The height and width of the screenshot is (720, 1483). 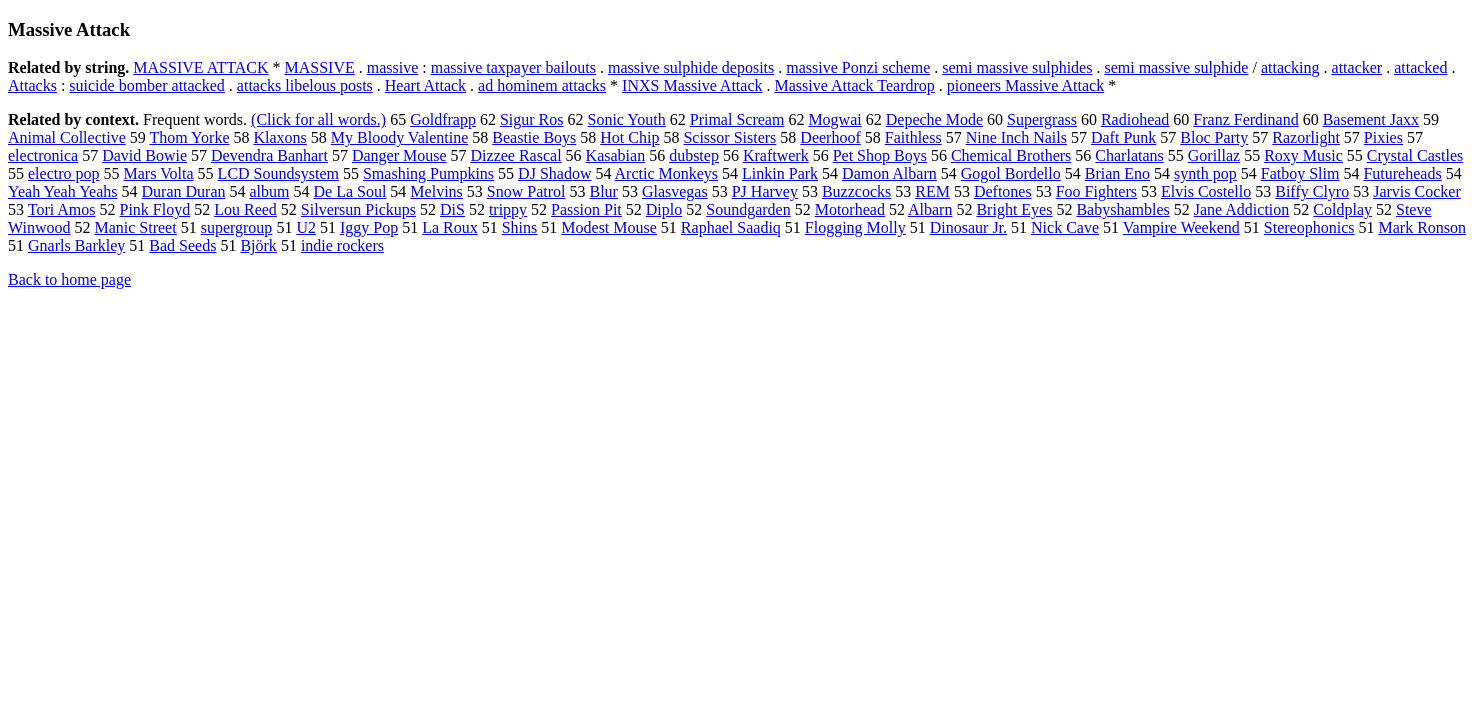 I want to click on Deftones, so click(x=1003, y=191).